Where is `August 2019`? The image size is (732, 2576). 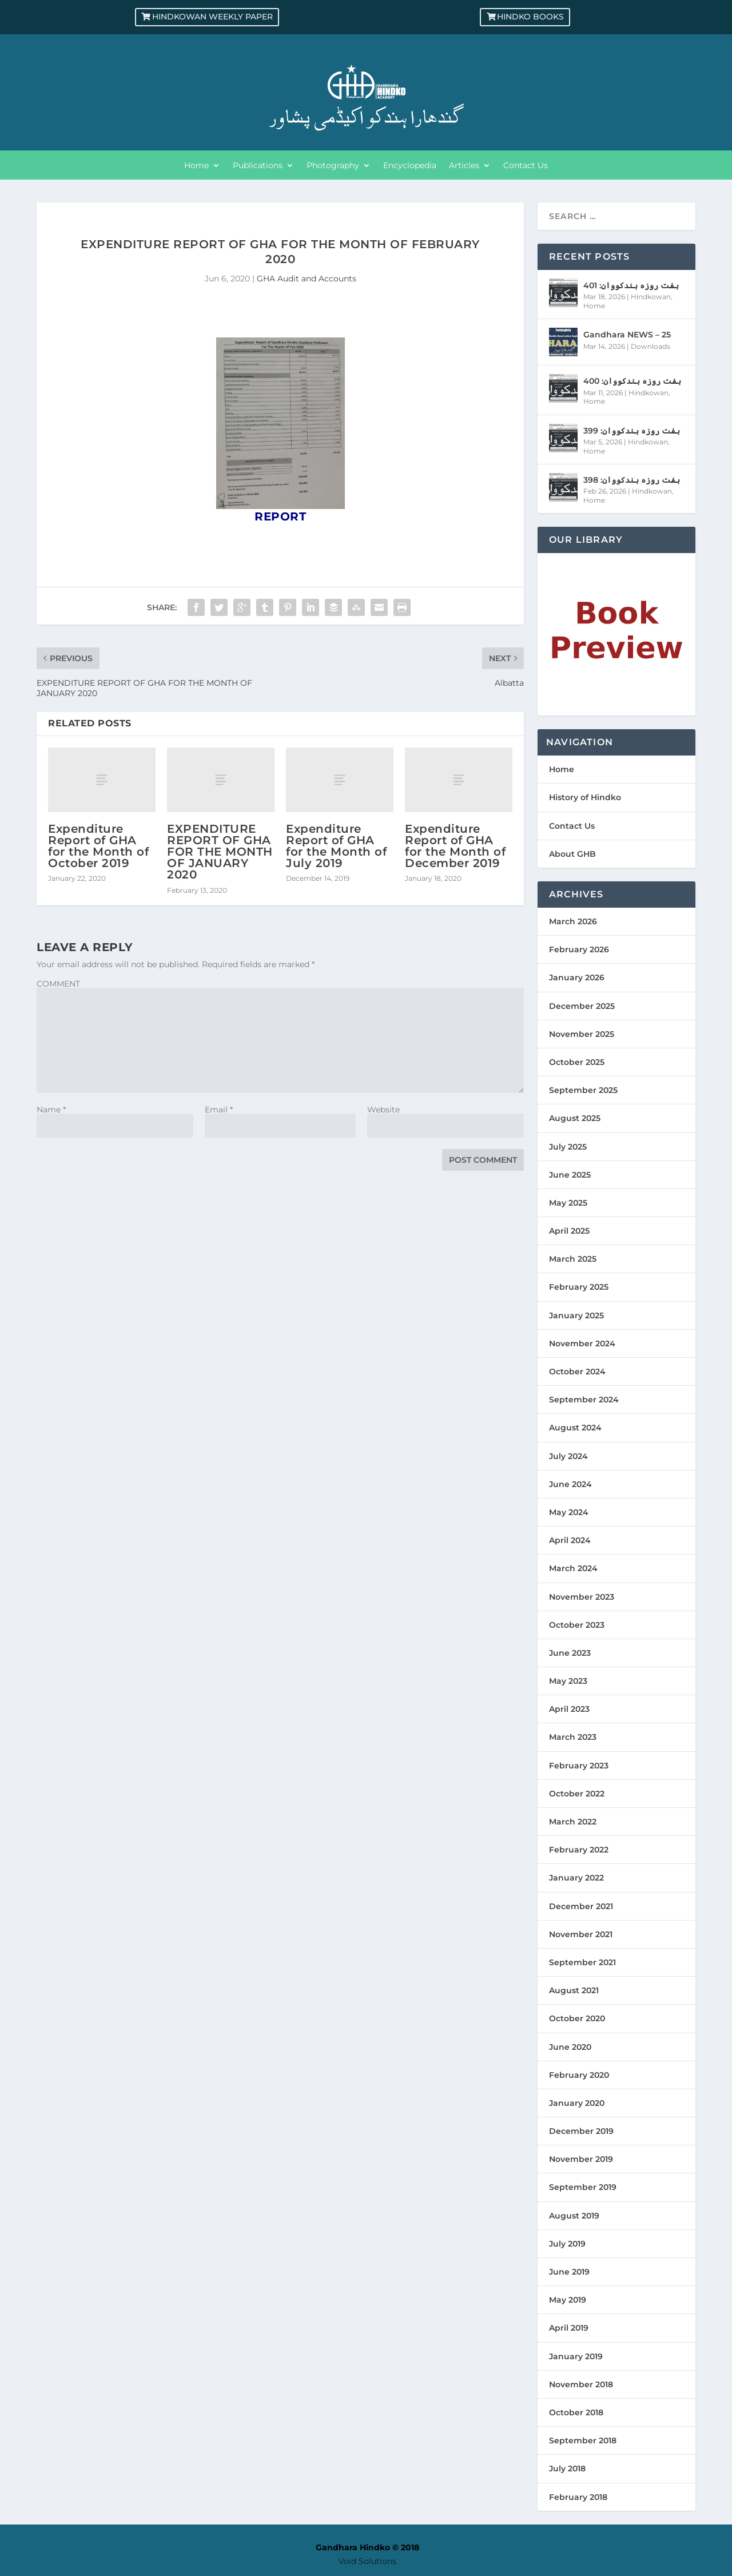 August 2019 is located at coordinates (574, 2216).